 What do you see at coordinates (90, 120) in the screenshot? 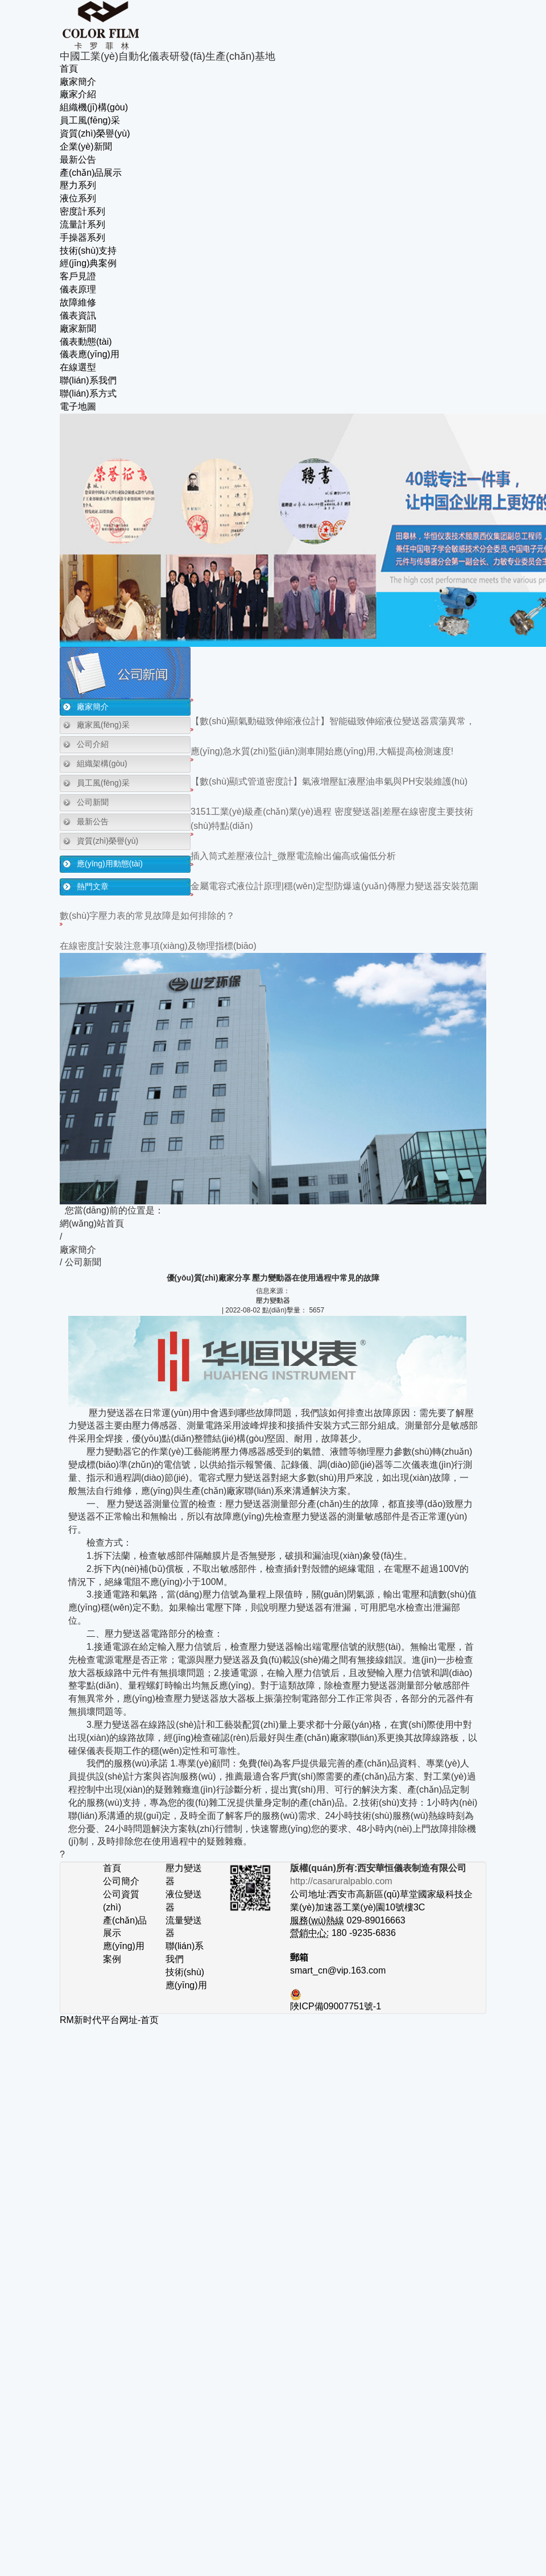
I see `員工風(fēng)采` at bounding box center [90, 120].